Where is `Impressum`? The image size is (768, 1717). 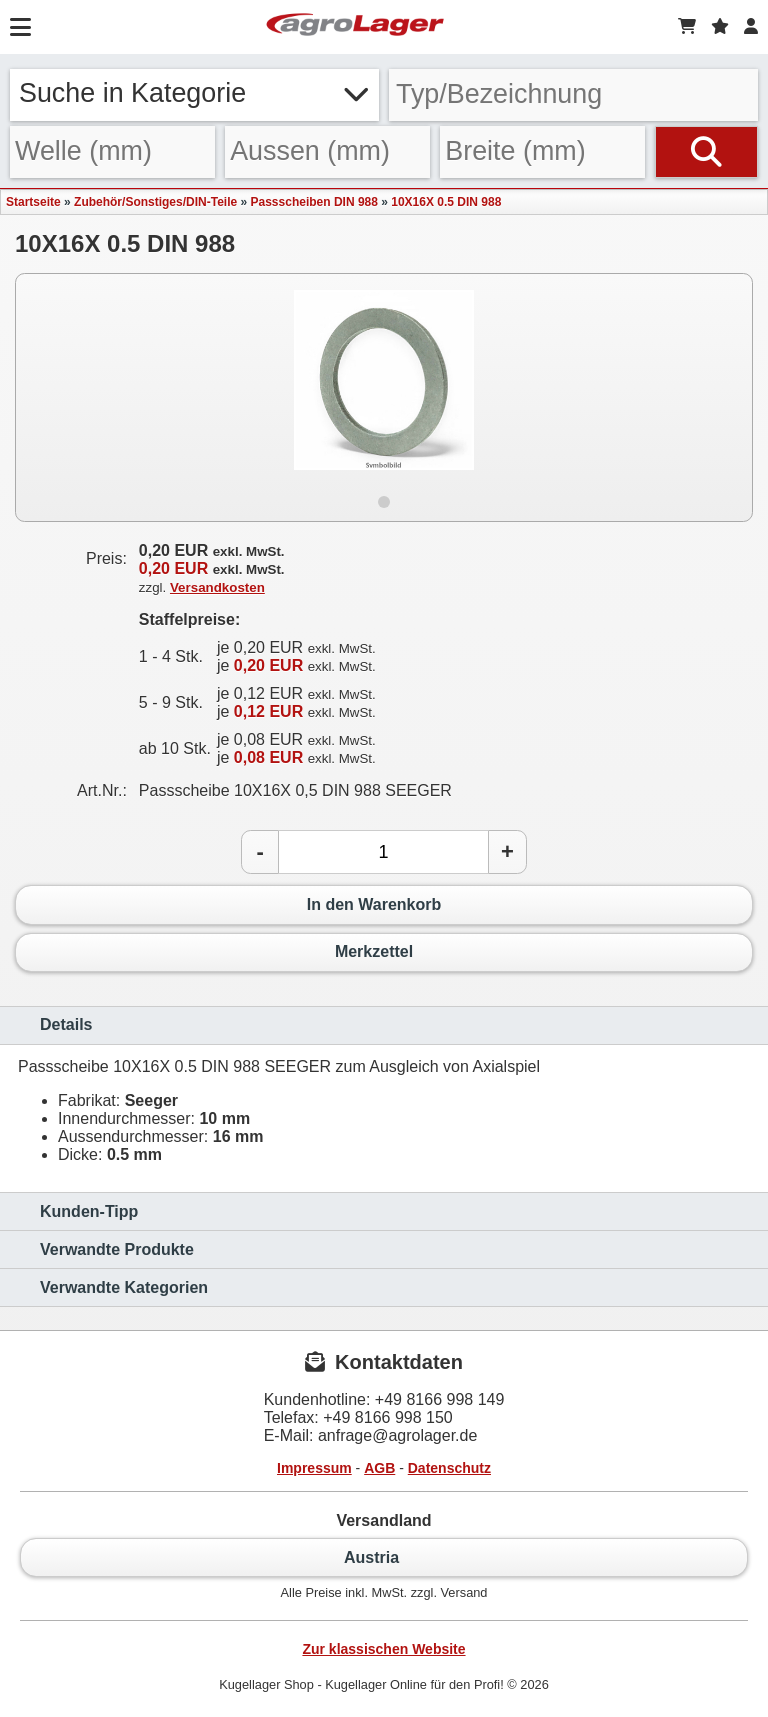
Impressum is located at coordinates (314, 1468).